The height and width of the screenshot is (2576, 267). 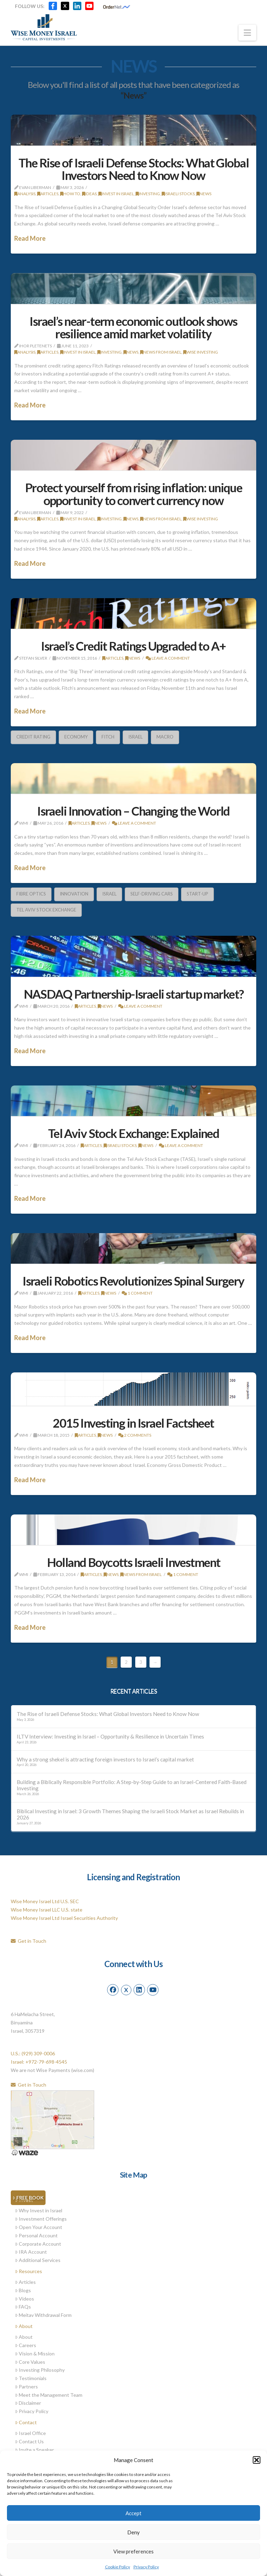 What do you see at coordinates (151, 894) in the screenshot?
I see `Self-Driving Cars` at bounding box center [151, 894].